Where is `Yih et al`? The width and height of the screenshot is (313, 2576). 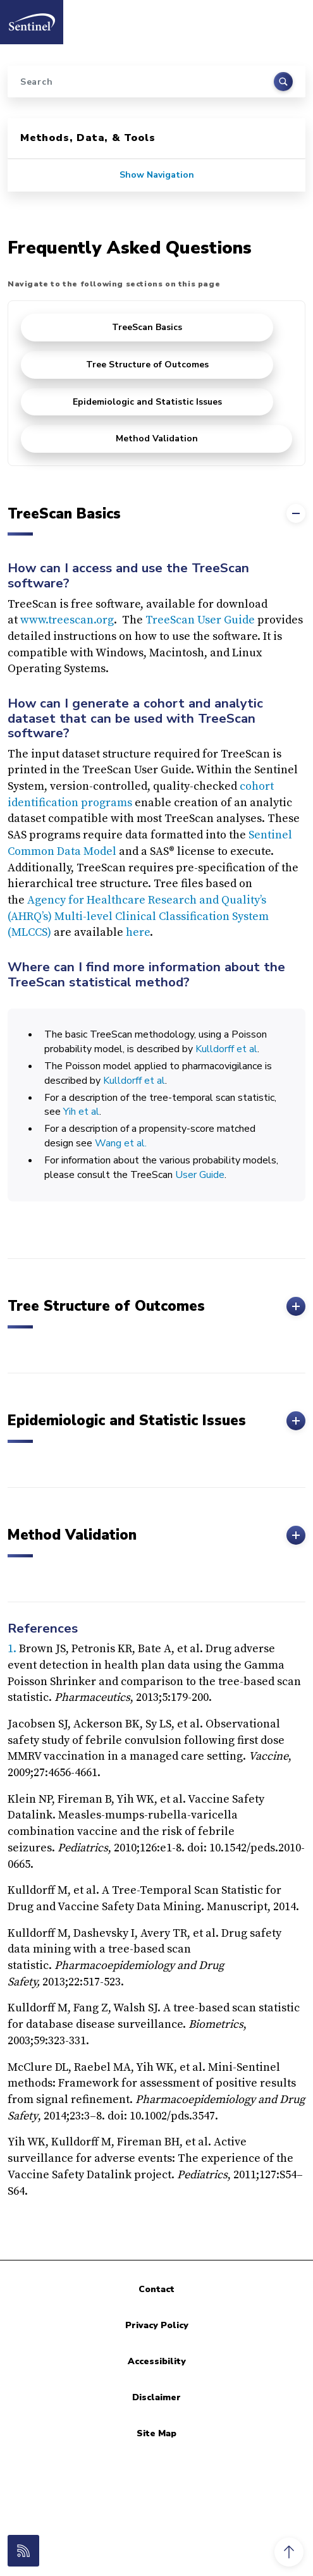
Yih et al is located at coordinates (81, 1112).